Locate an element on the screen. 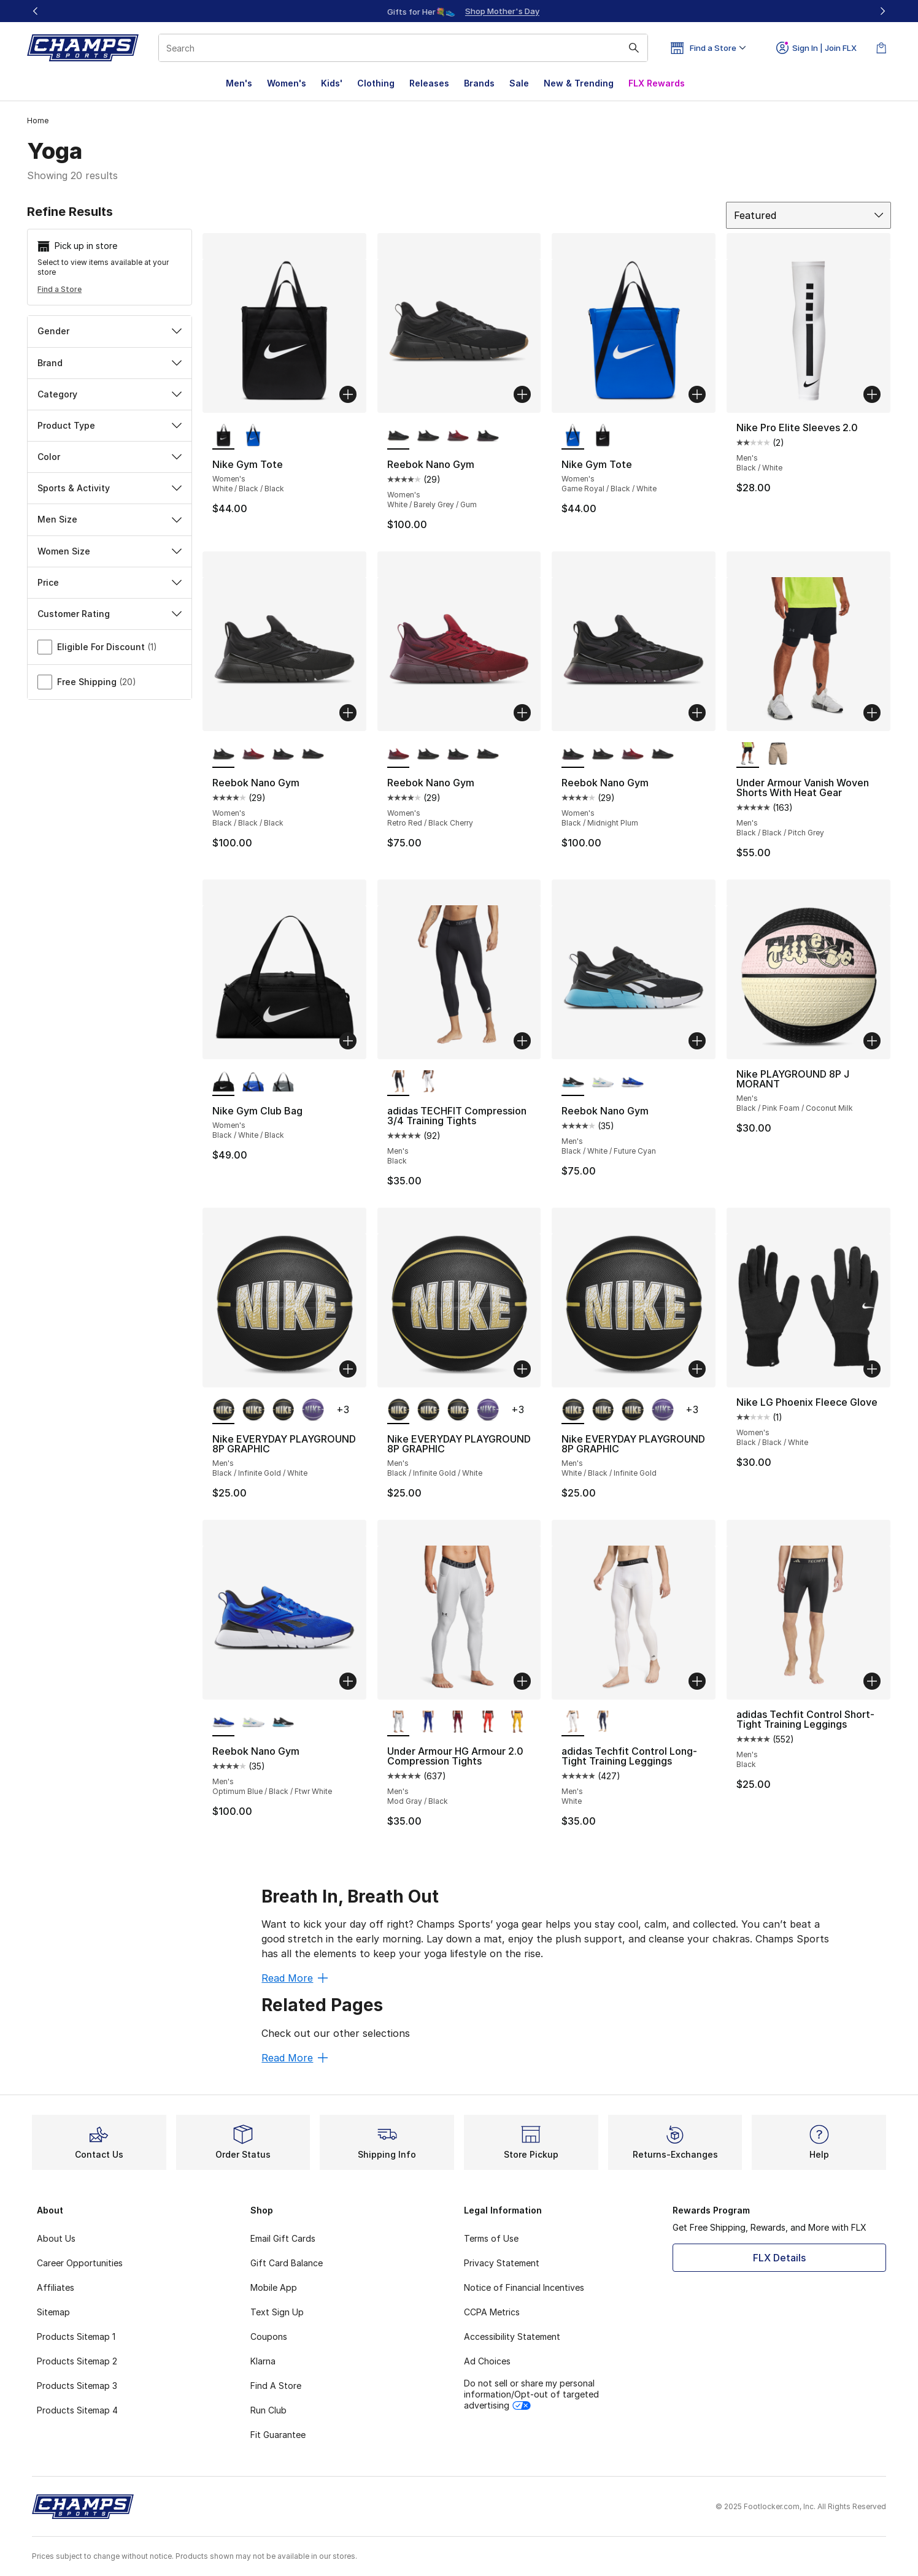  [Search submit] is located at coordinates (633, 47).